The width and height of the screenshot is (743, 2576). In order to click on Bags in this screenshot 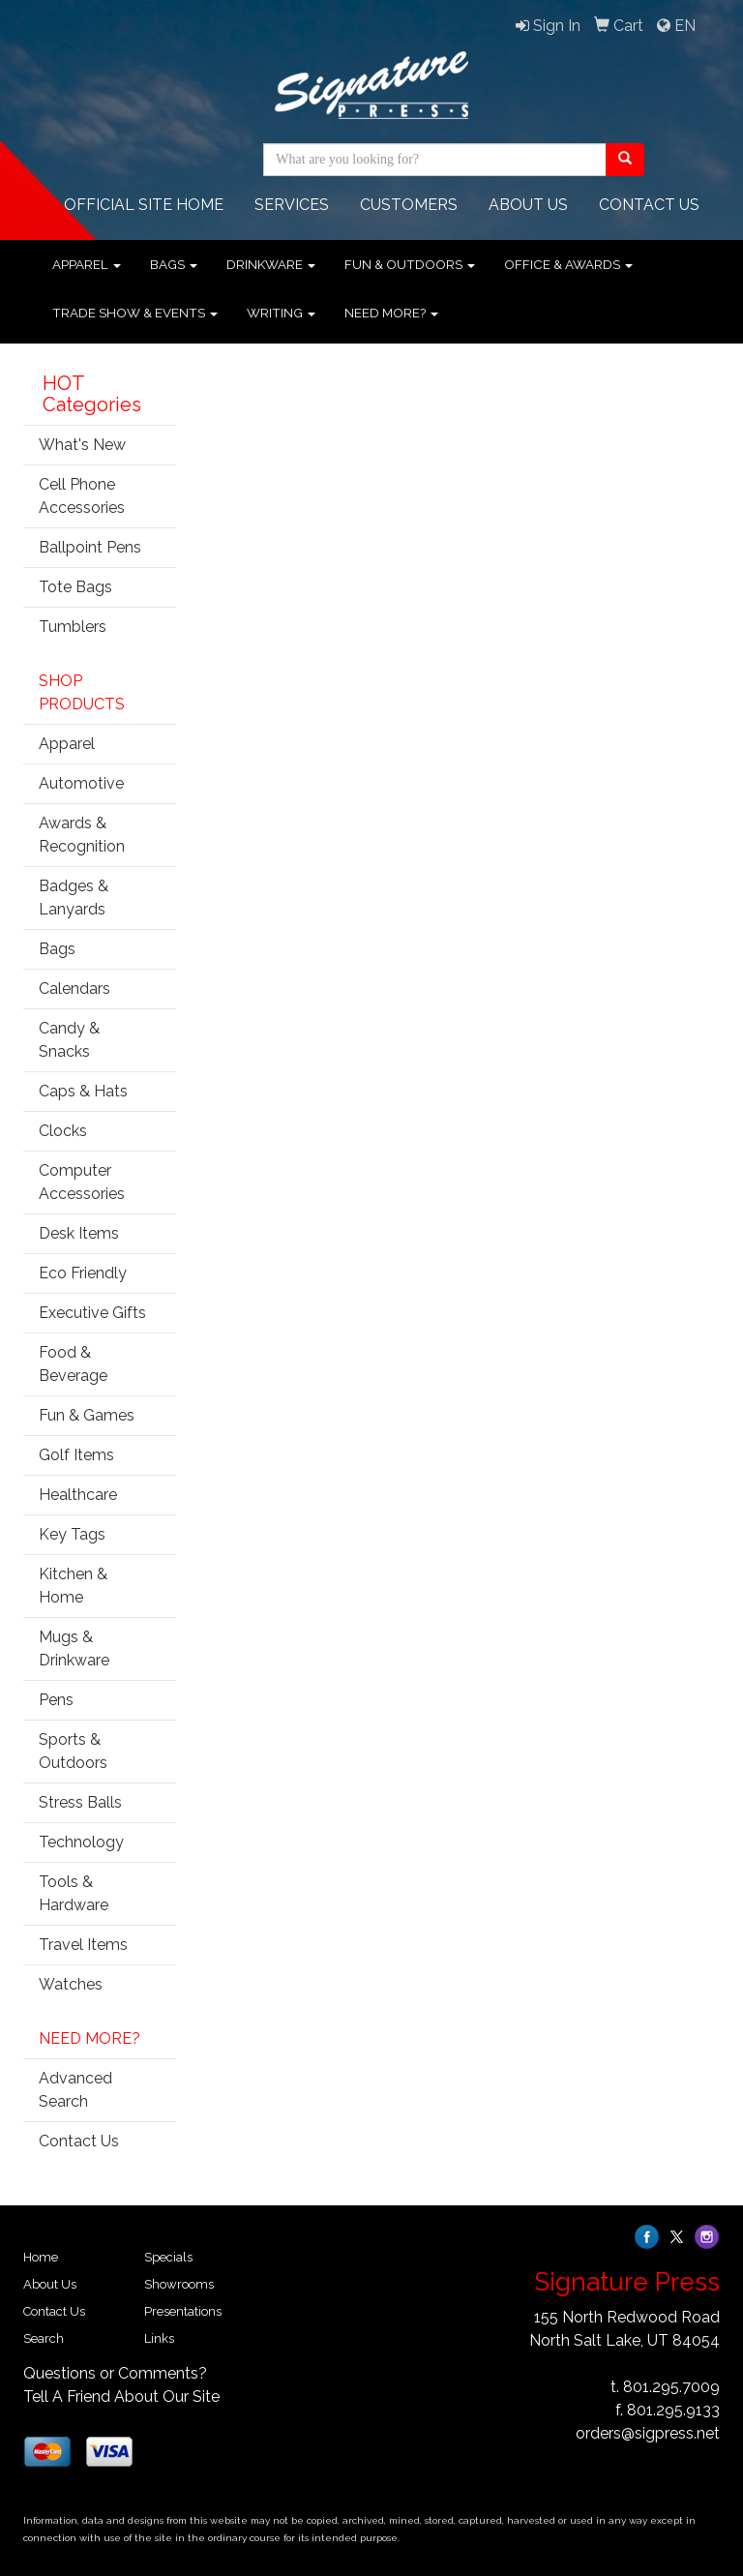, I will do `click(173, 264)`.